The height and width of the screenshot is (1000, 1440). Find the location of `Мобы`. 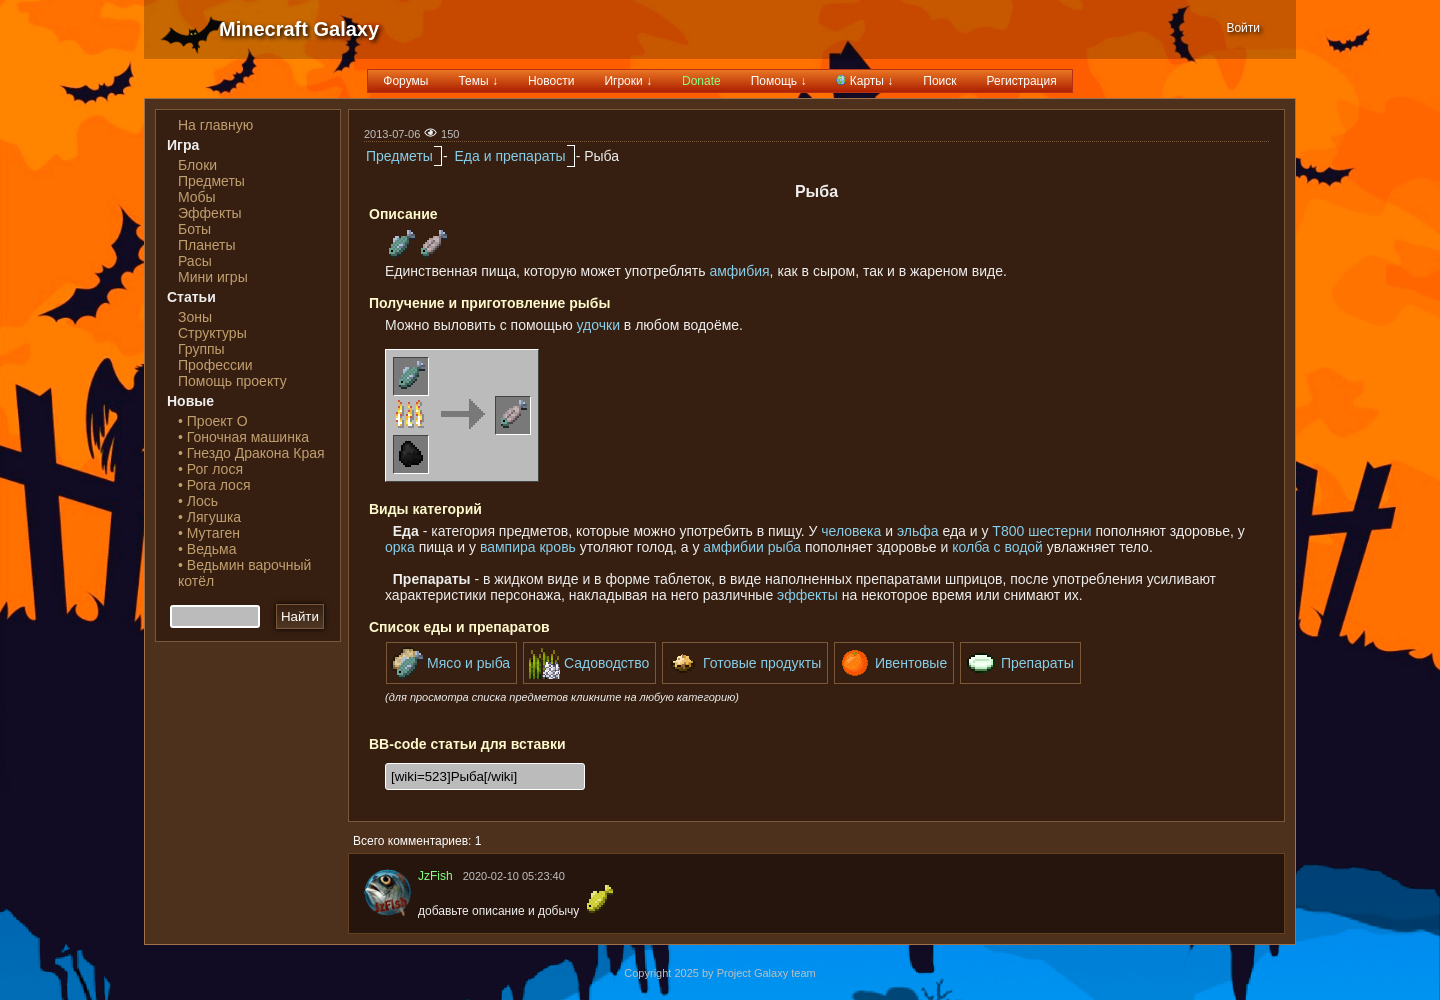

Мобы is located at coordinates (197, 197).